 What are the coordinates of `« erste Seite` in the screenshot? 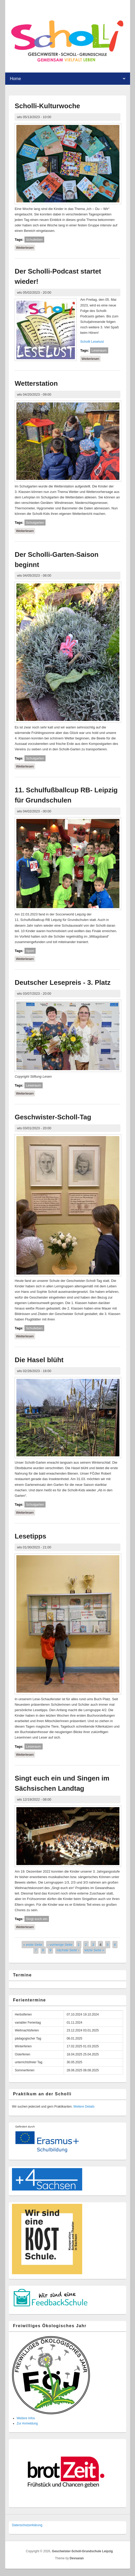 It's located at (32, 1944).